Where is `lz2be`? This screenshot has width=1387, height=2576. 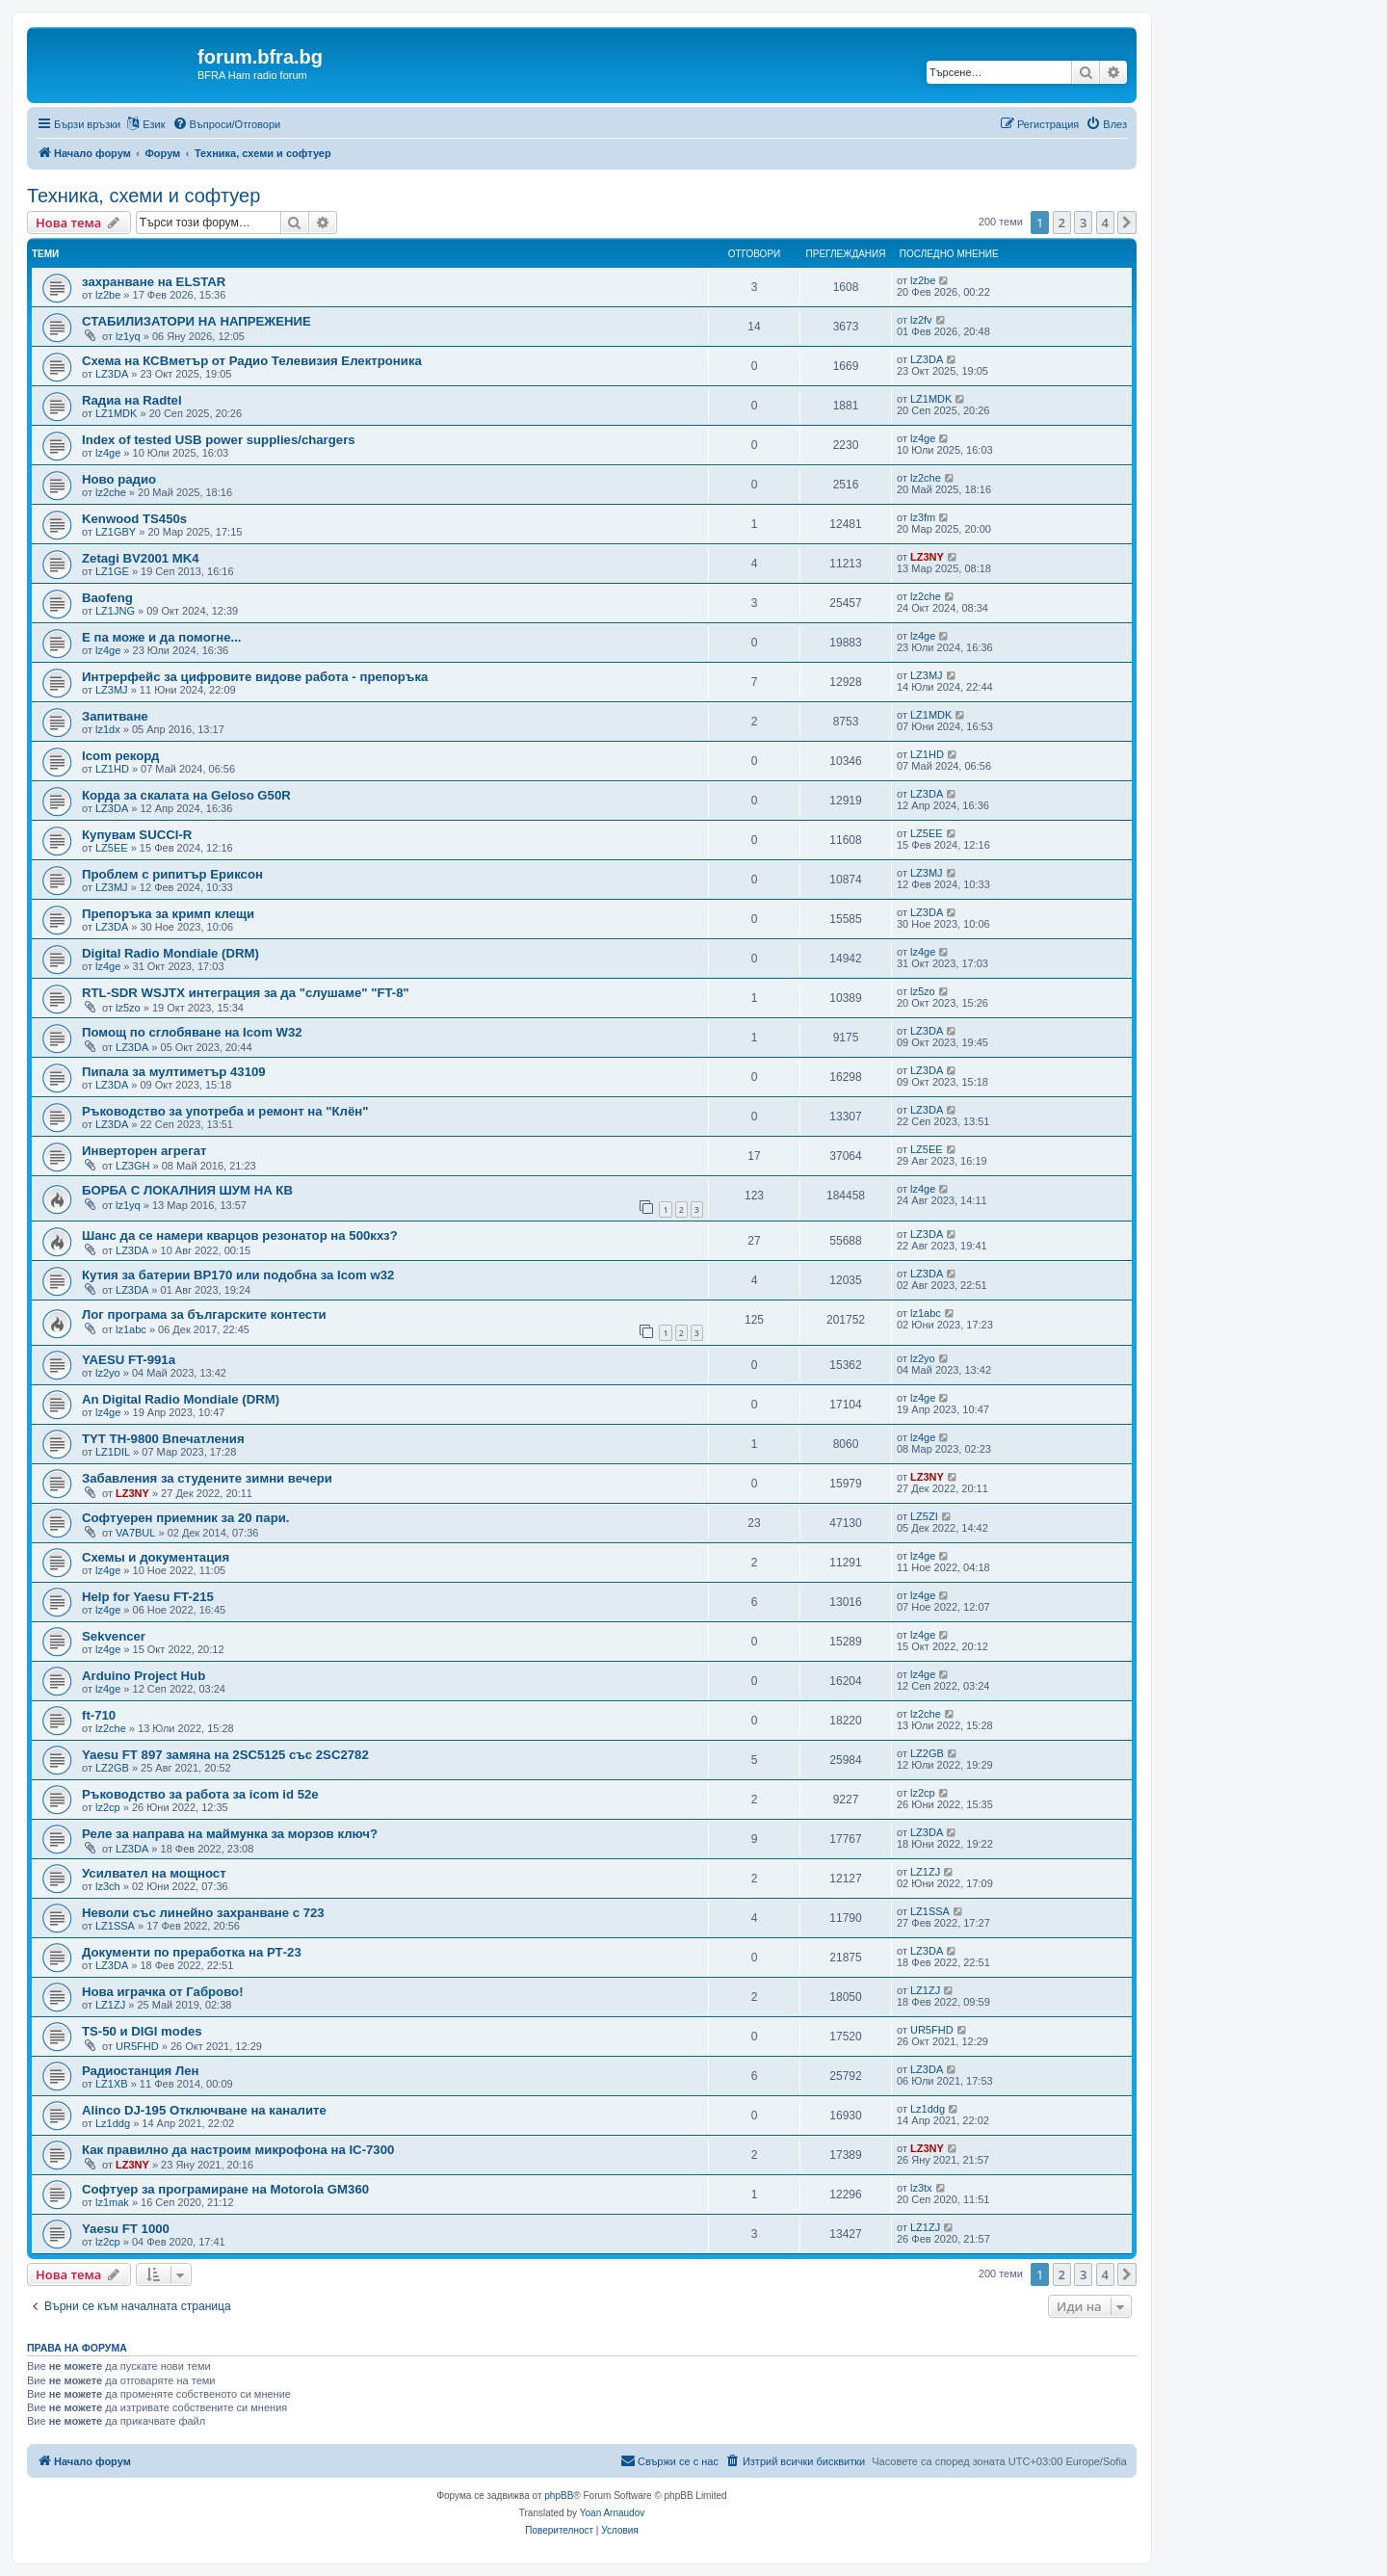 lz2be is located at coordinates (107, 295).